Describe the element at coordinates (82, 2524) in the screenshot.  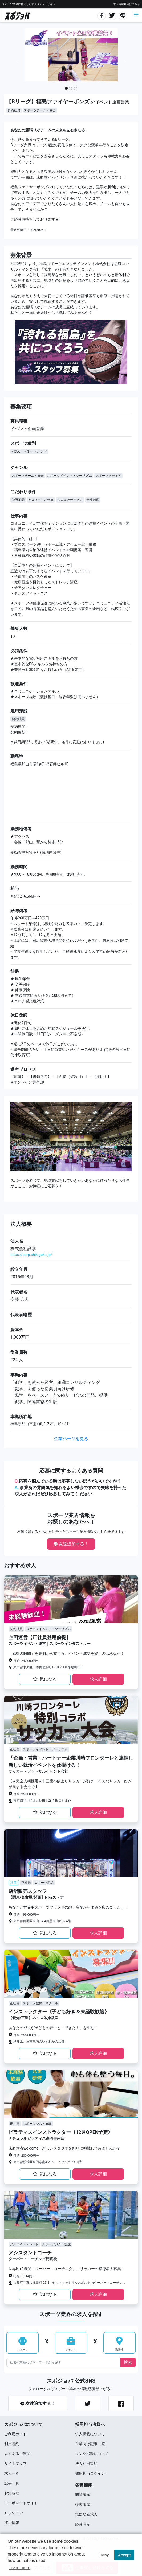
I see `応募済み` at that location.